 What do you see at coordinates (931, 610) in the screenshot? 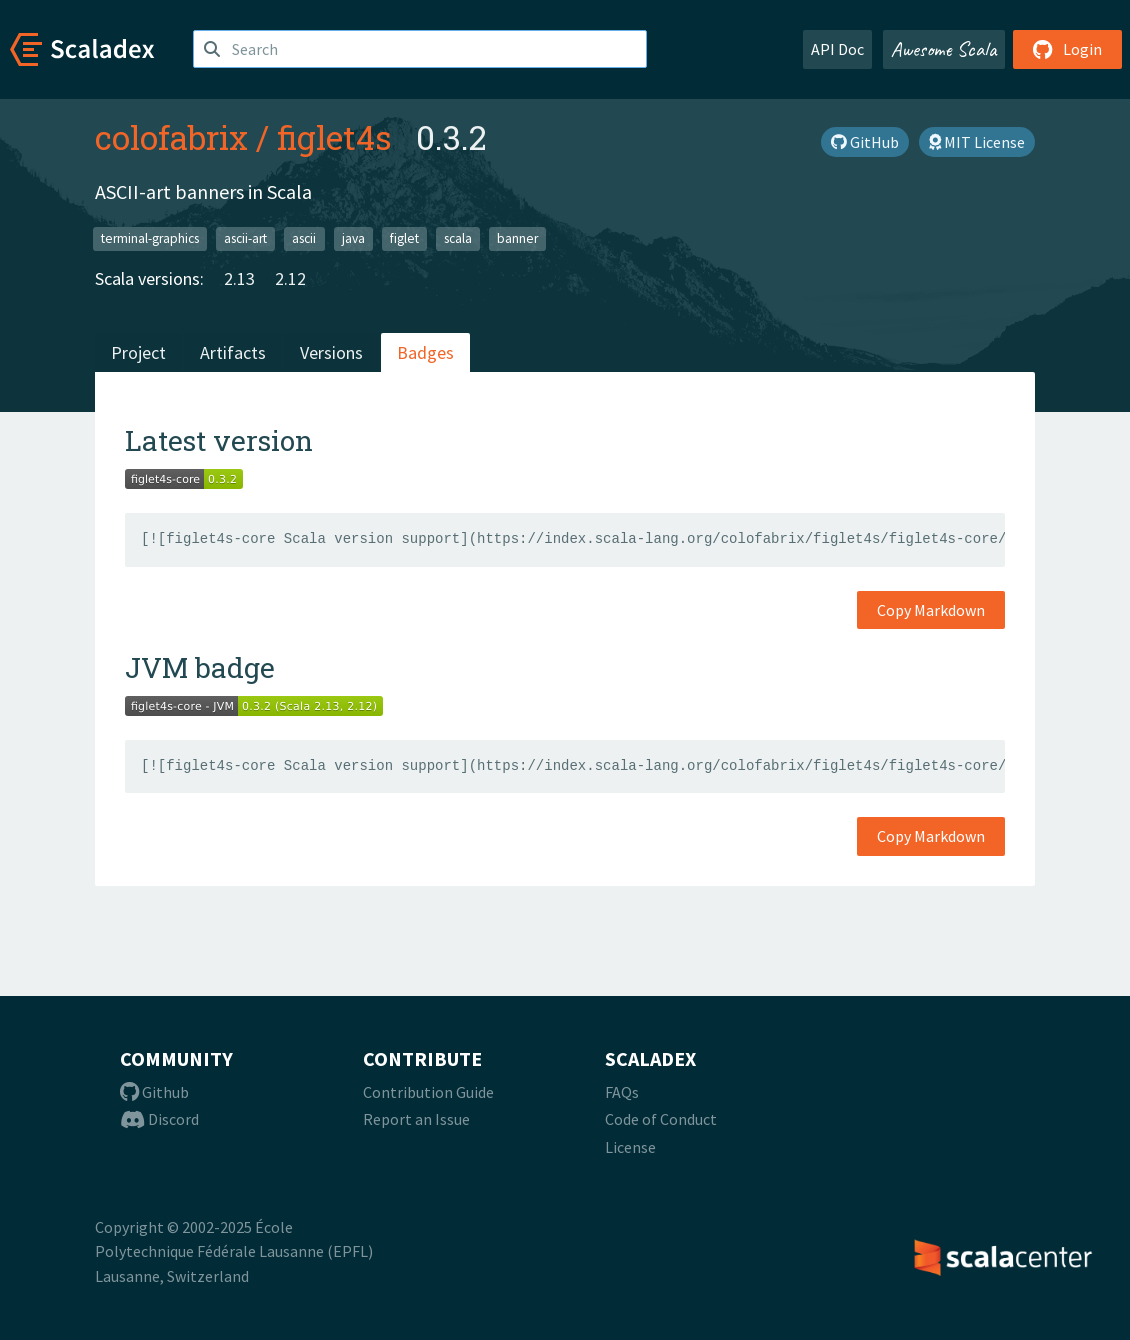
I see `Copy Markdown` at bounding box center [931, 610].